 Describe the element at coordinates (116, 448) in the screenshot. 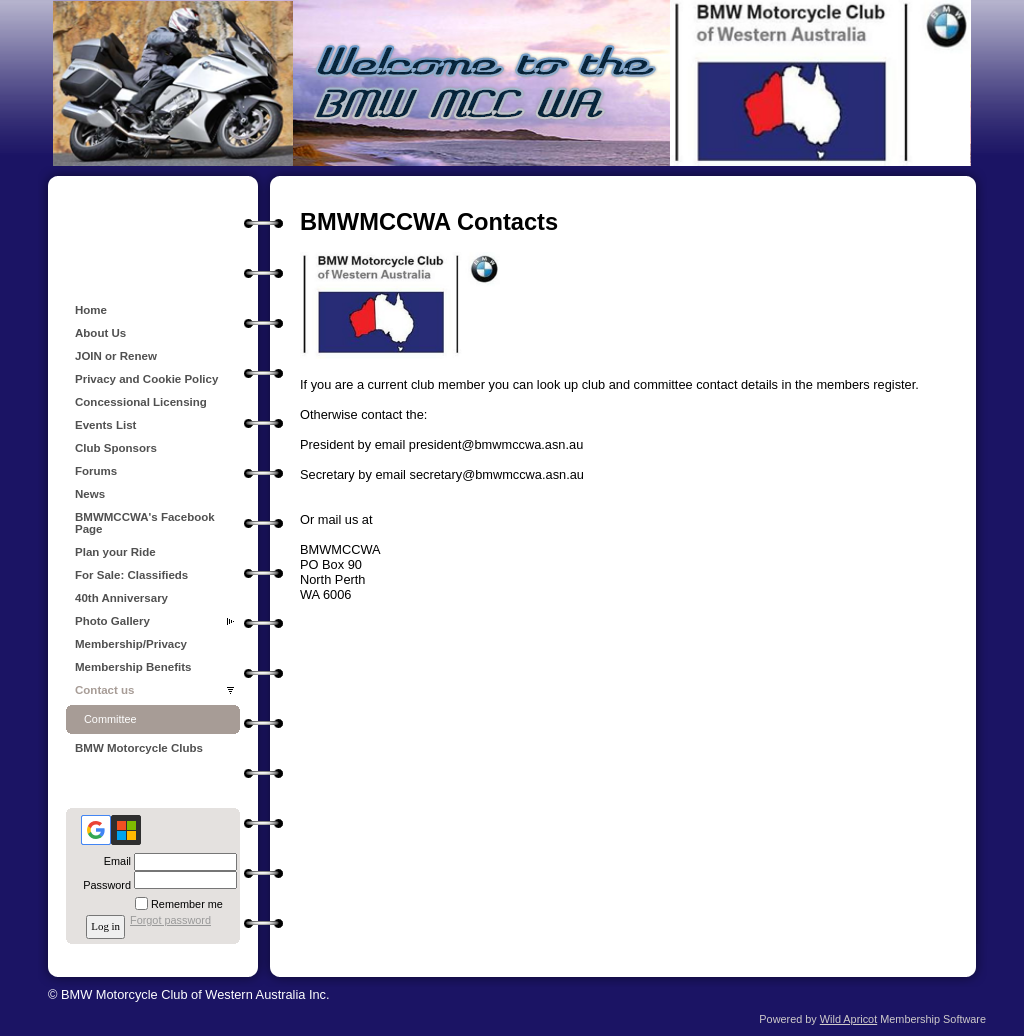

I see `Club Sponsors` at that location.